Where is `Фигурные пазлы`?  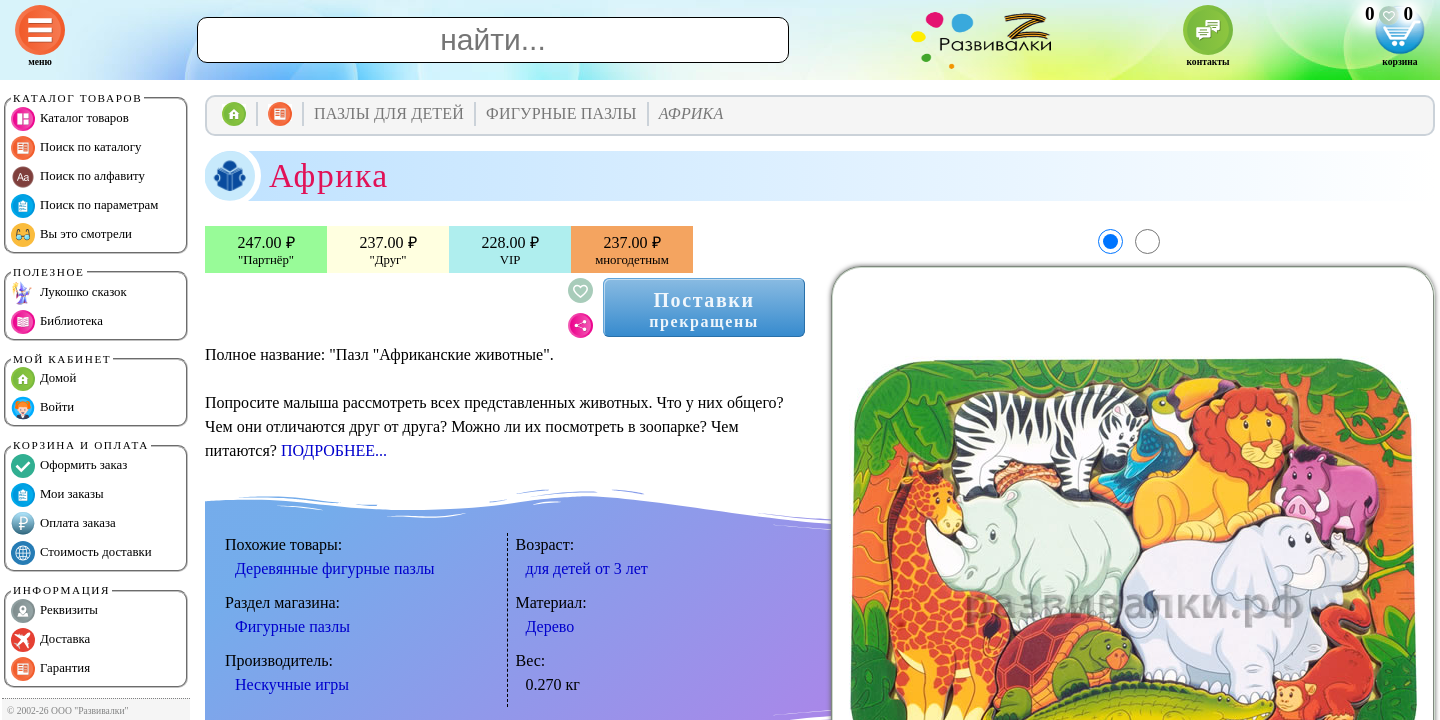 Фигурные пазлы is located at coordinates (292, 626).